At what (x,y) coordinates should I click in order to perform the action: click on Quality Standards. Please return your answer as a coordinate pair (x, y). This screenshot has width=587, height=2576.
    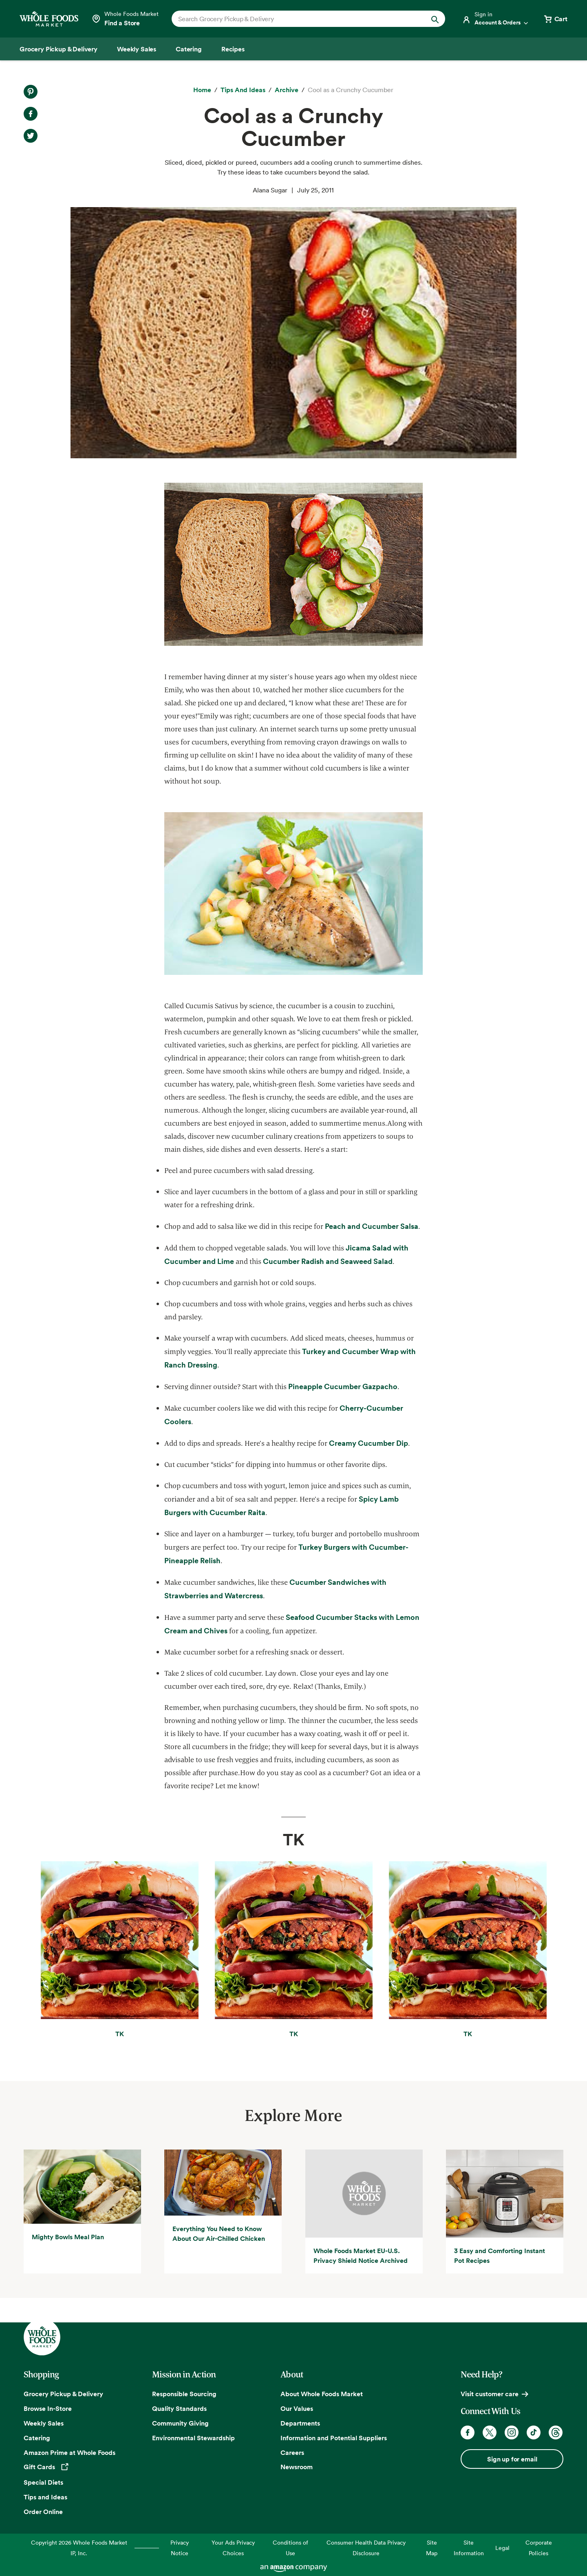
    Looking at the image, I should click on (179, 2408).